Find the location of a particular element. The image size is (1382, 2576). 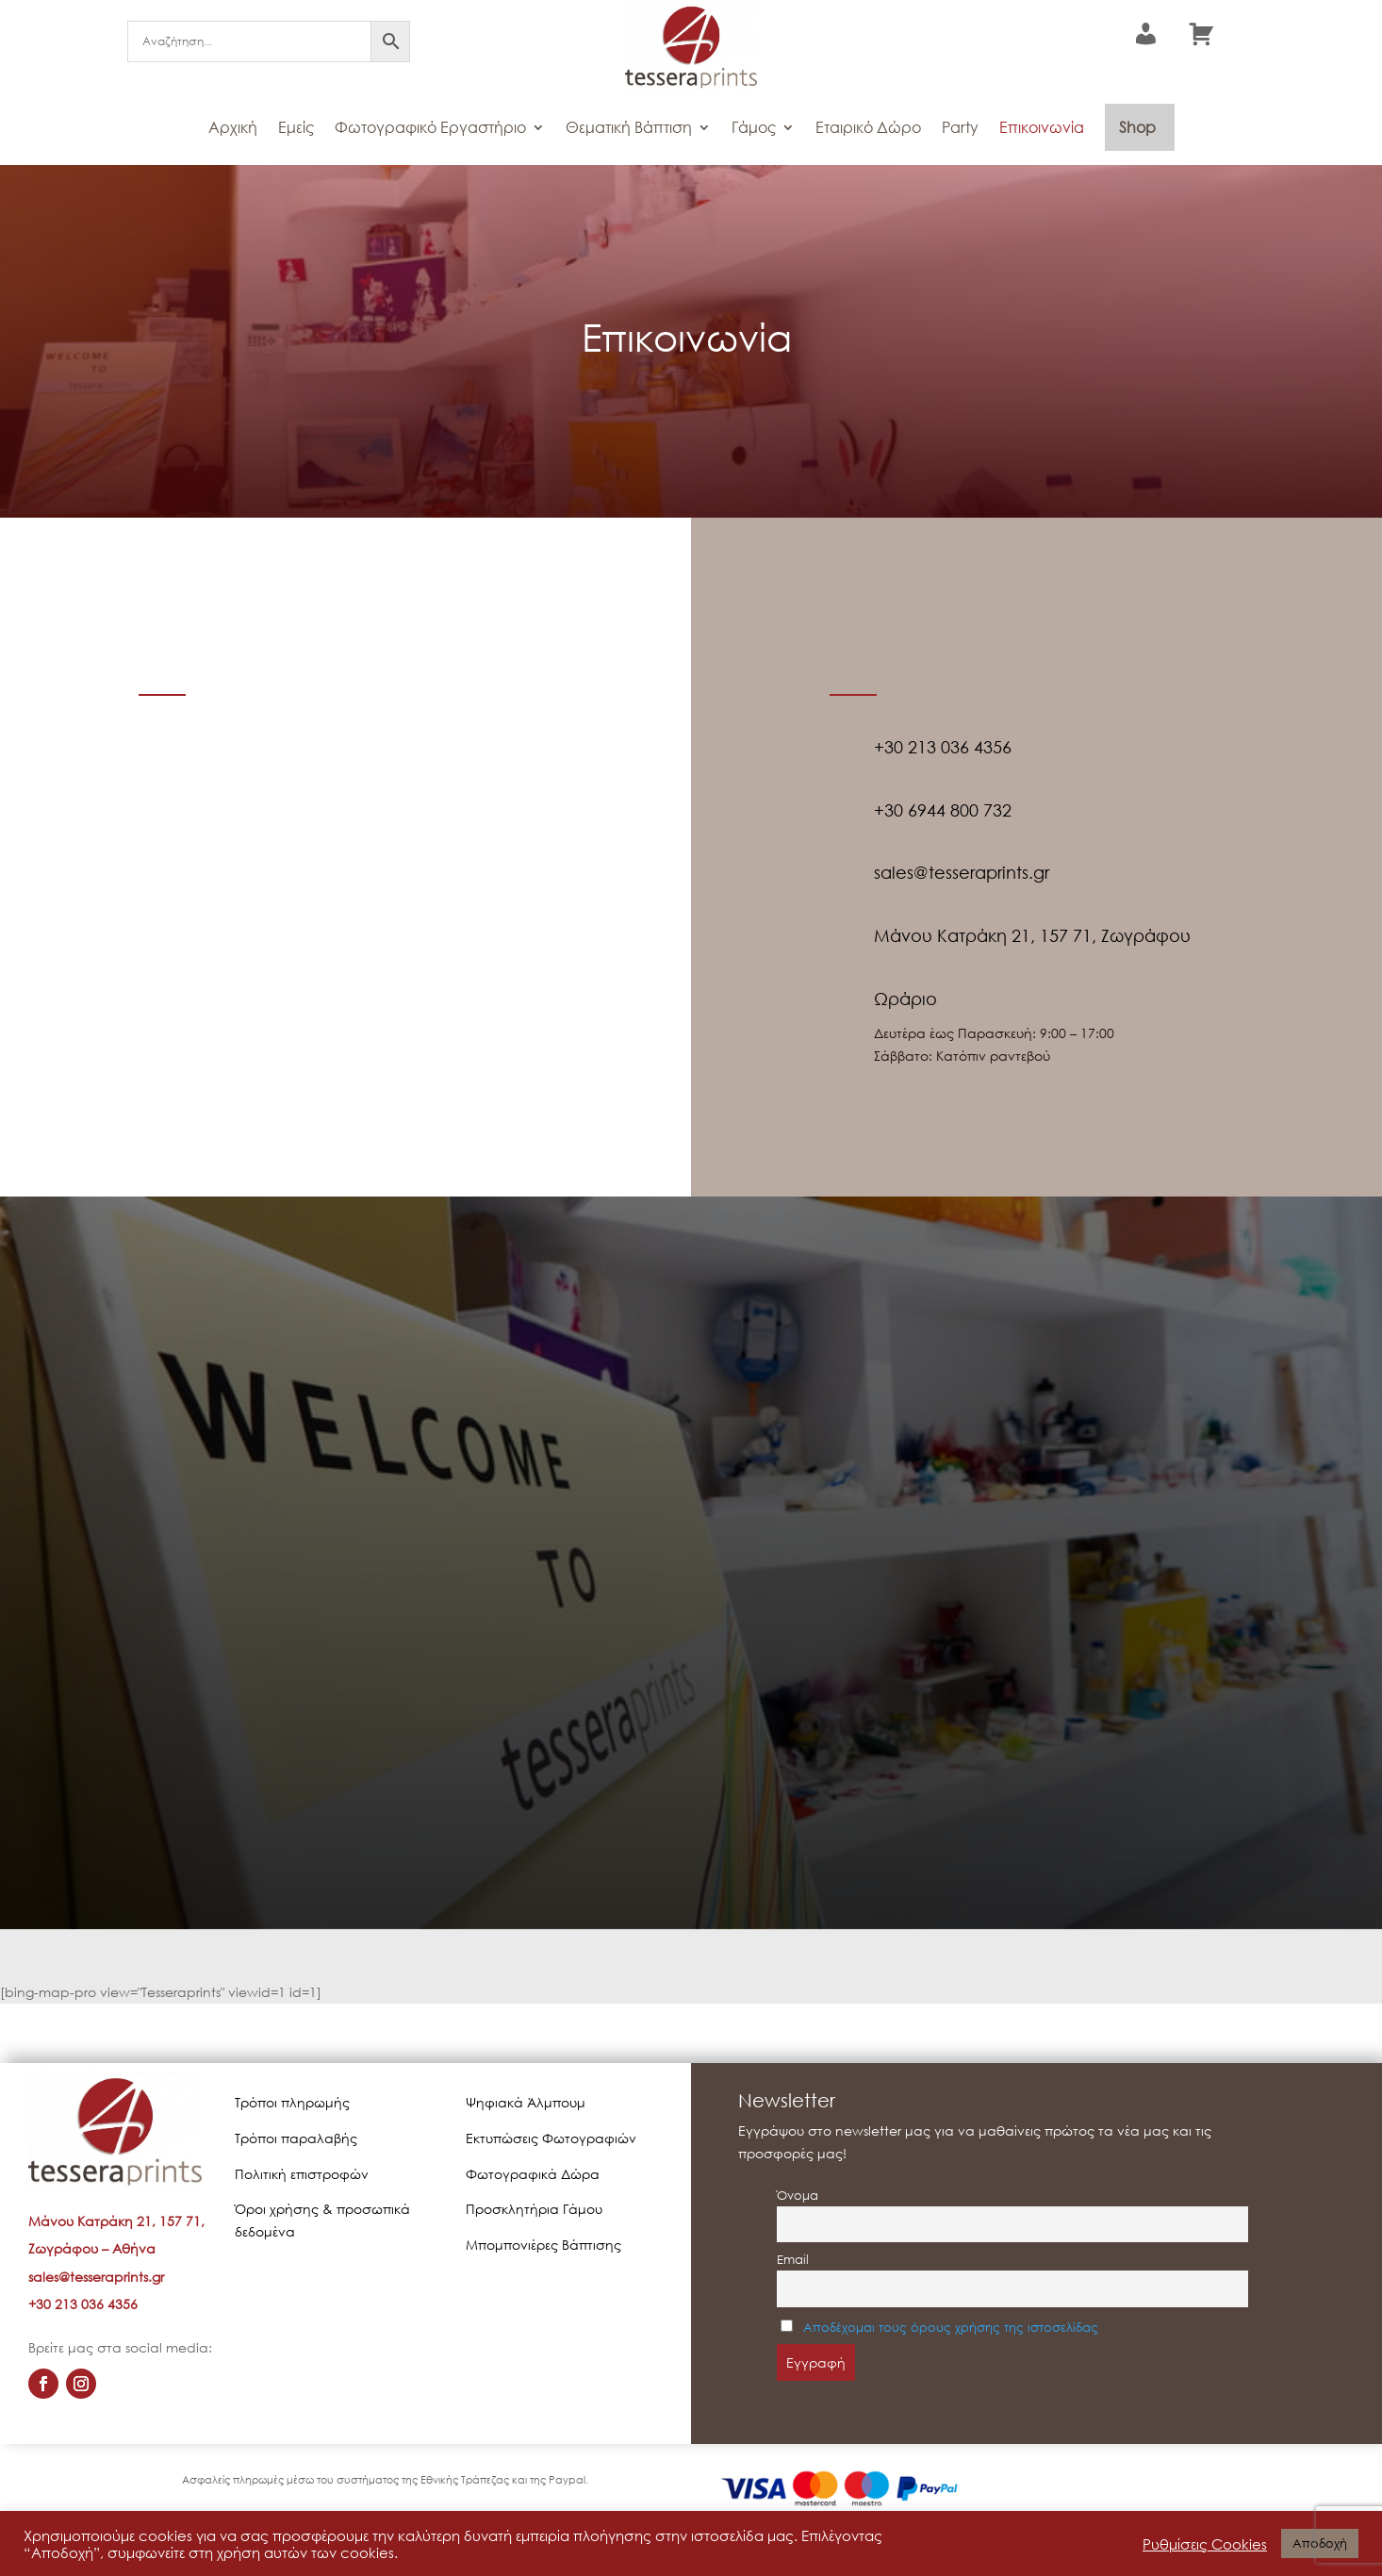

Προσκλητήρια Γάμου is located at coordinates (534, 2209).